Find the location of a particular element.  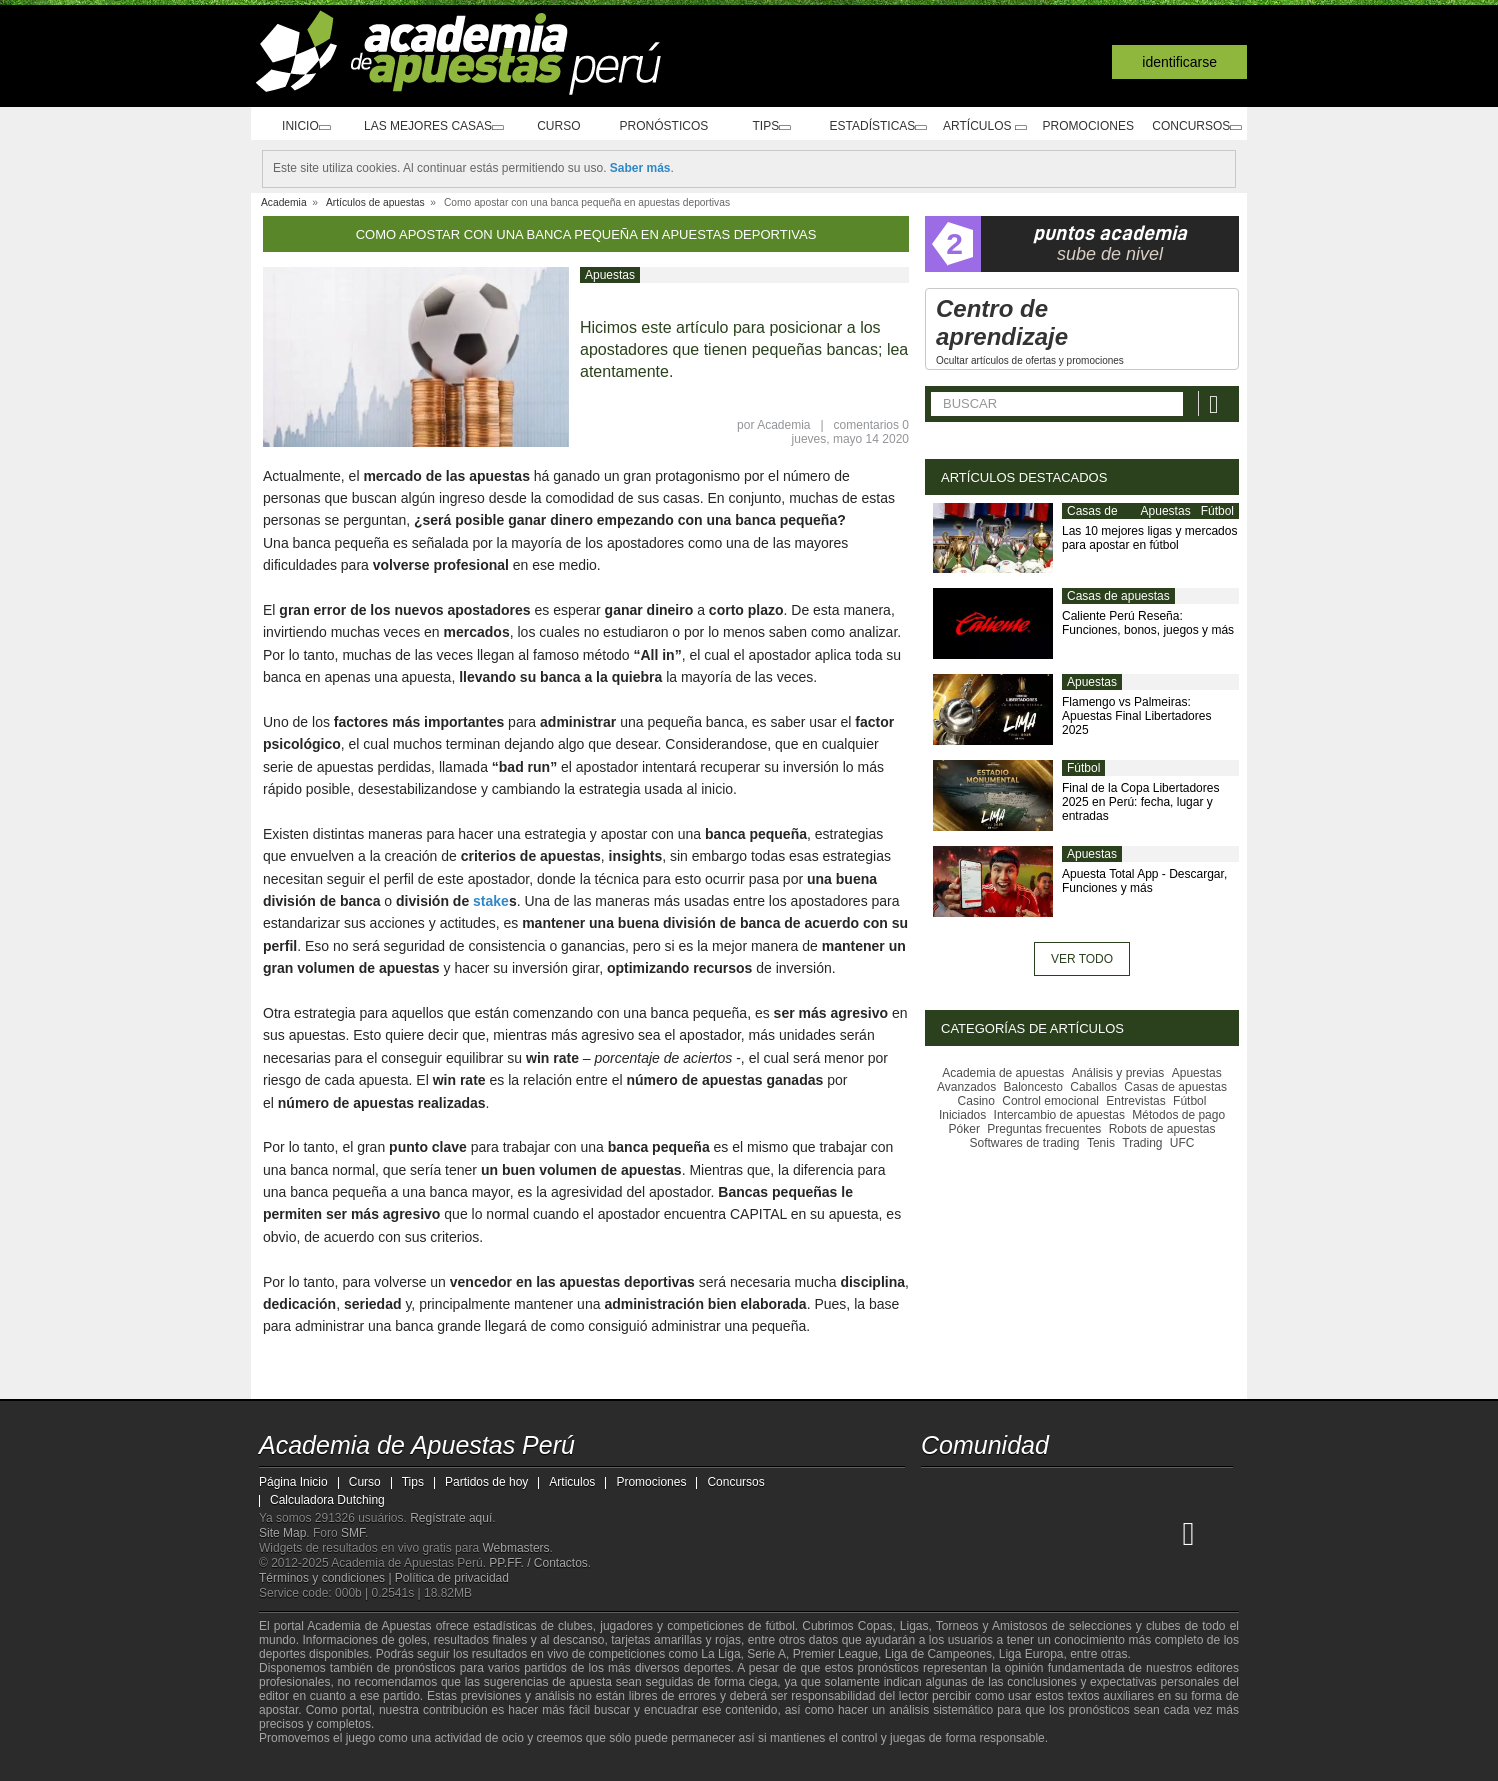

[Betting Academy UK] is located at coordinates (1162, 1533).